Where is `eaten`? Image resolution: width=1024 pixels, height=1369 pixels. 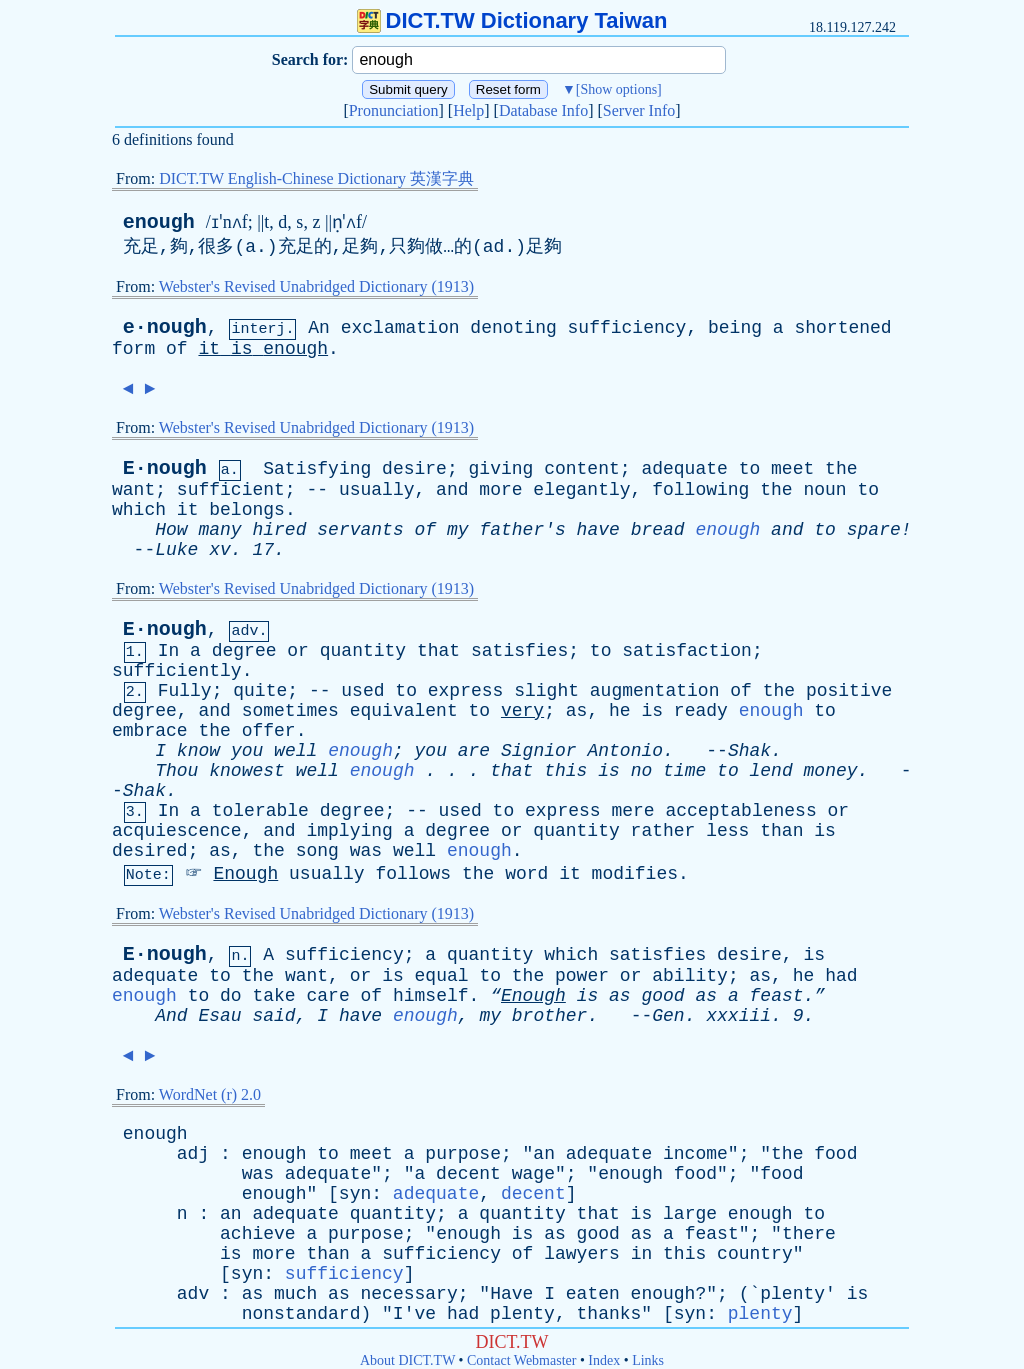 eaten is located at coordinates (593, 1294).